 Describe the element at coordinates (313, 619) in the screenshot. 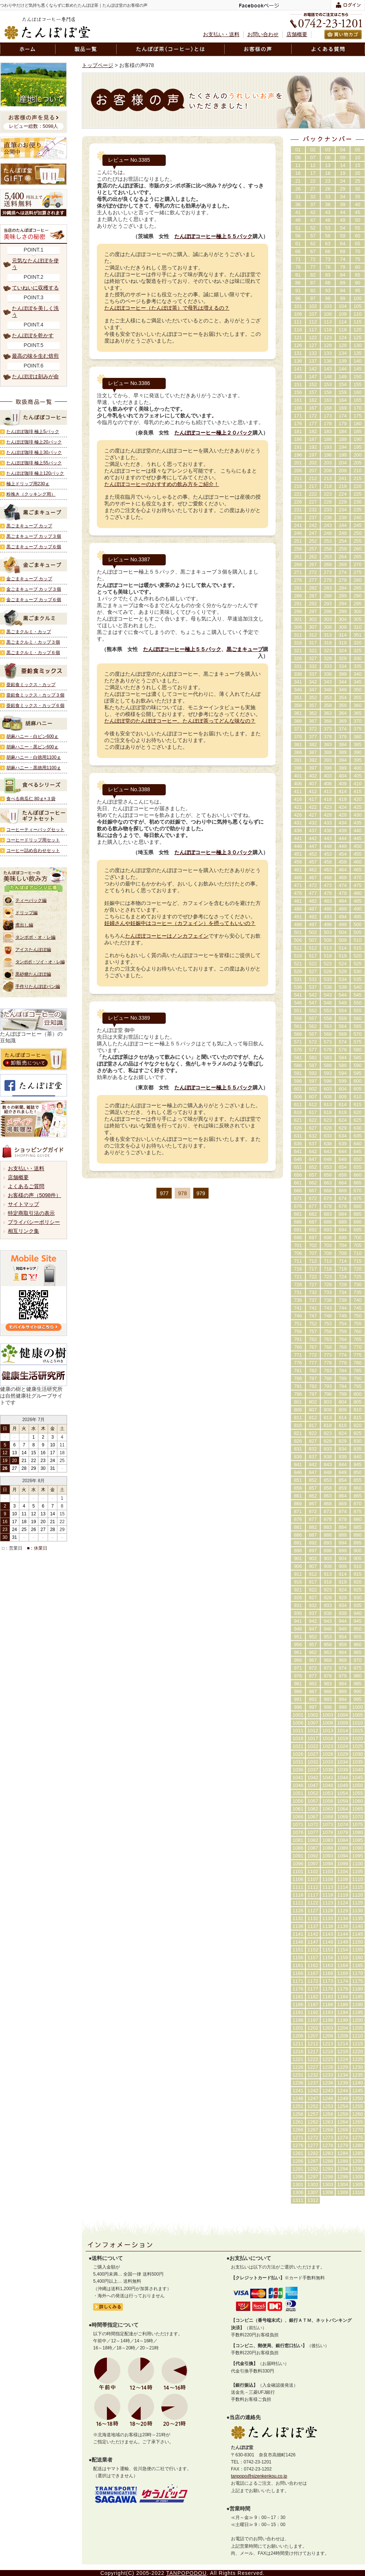

I see `302` at that location.